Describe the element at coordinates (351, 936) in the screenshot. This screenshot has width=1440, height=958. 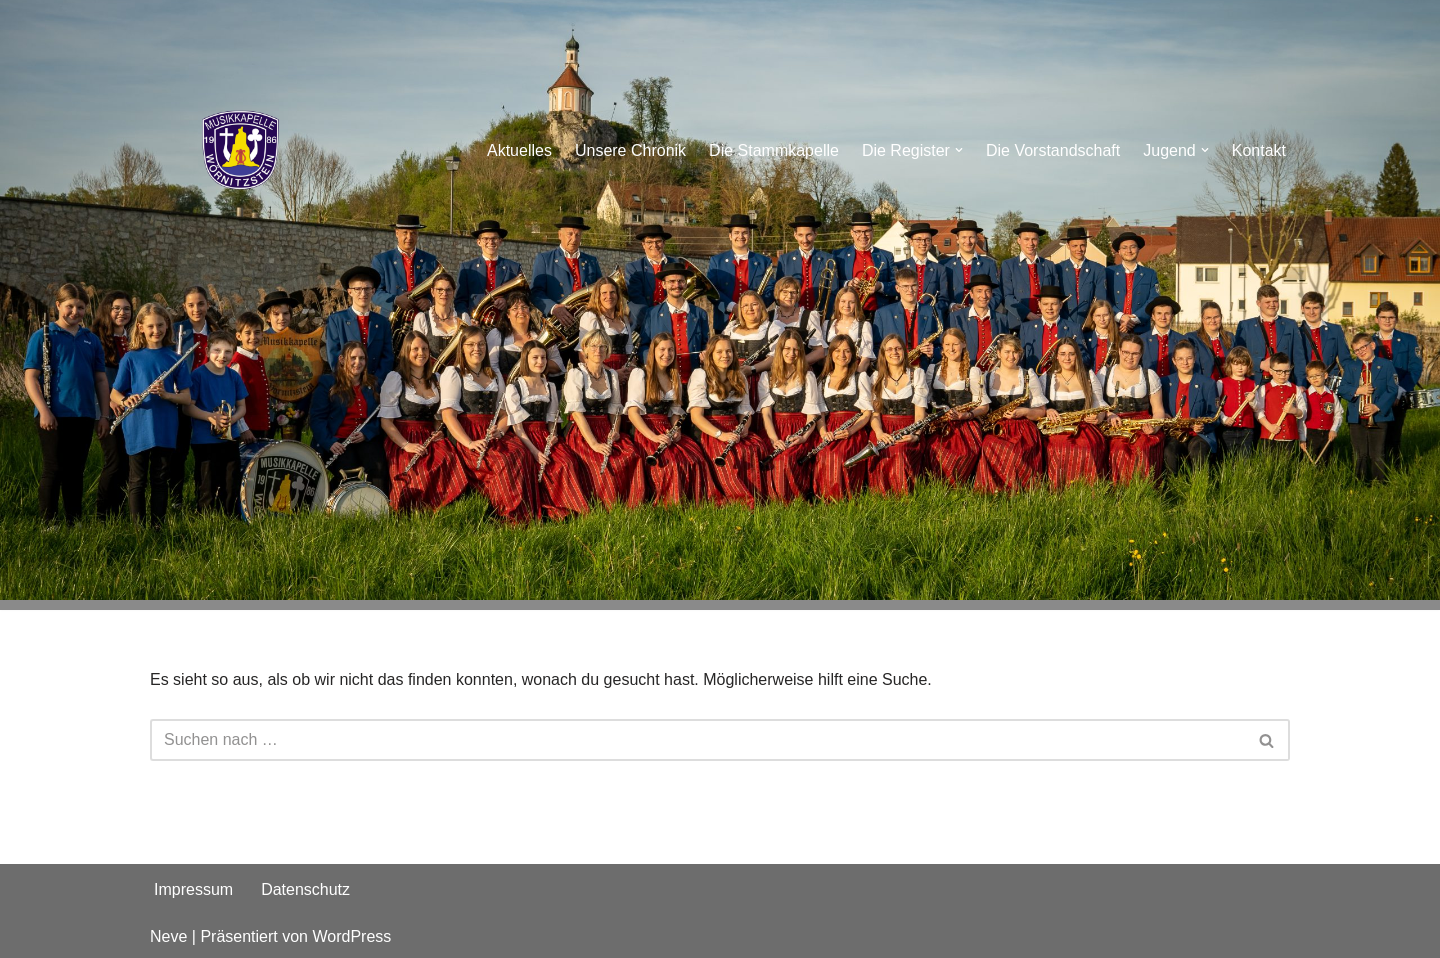
I see `WordPress` at that location.